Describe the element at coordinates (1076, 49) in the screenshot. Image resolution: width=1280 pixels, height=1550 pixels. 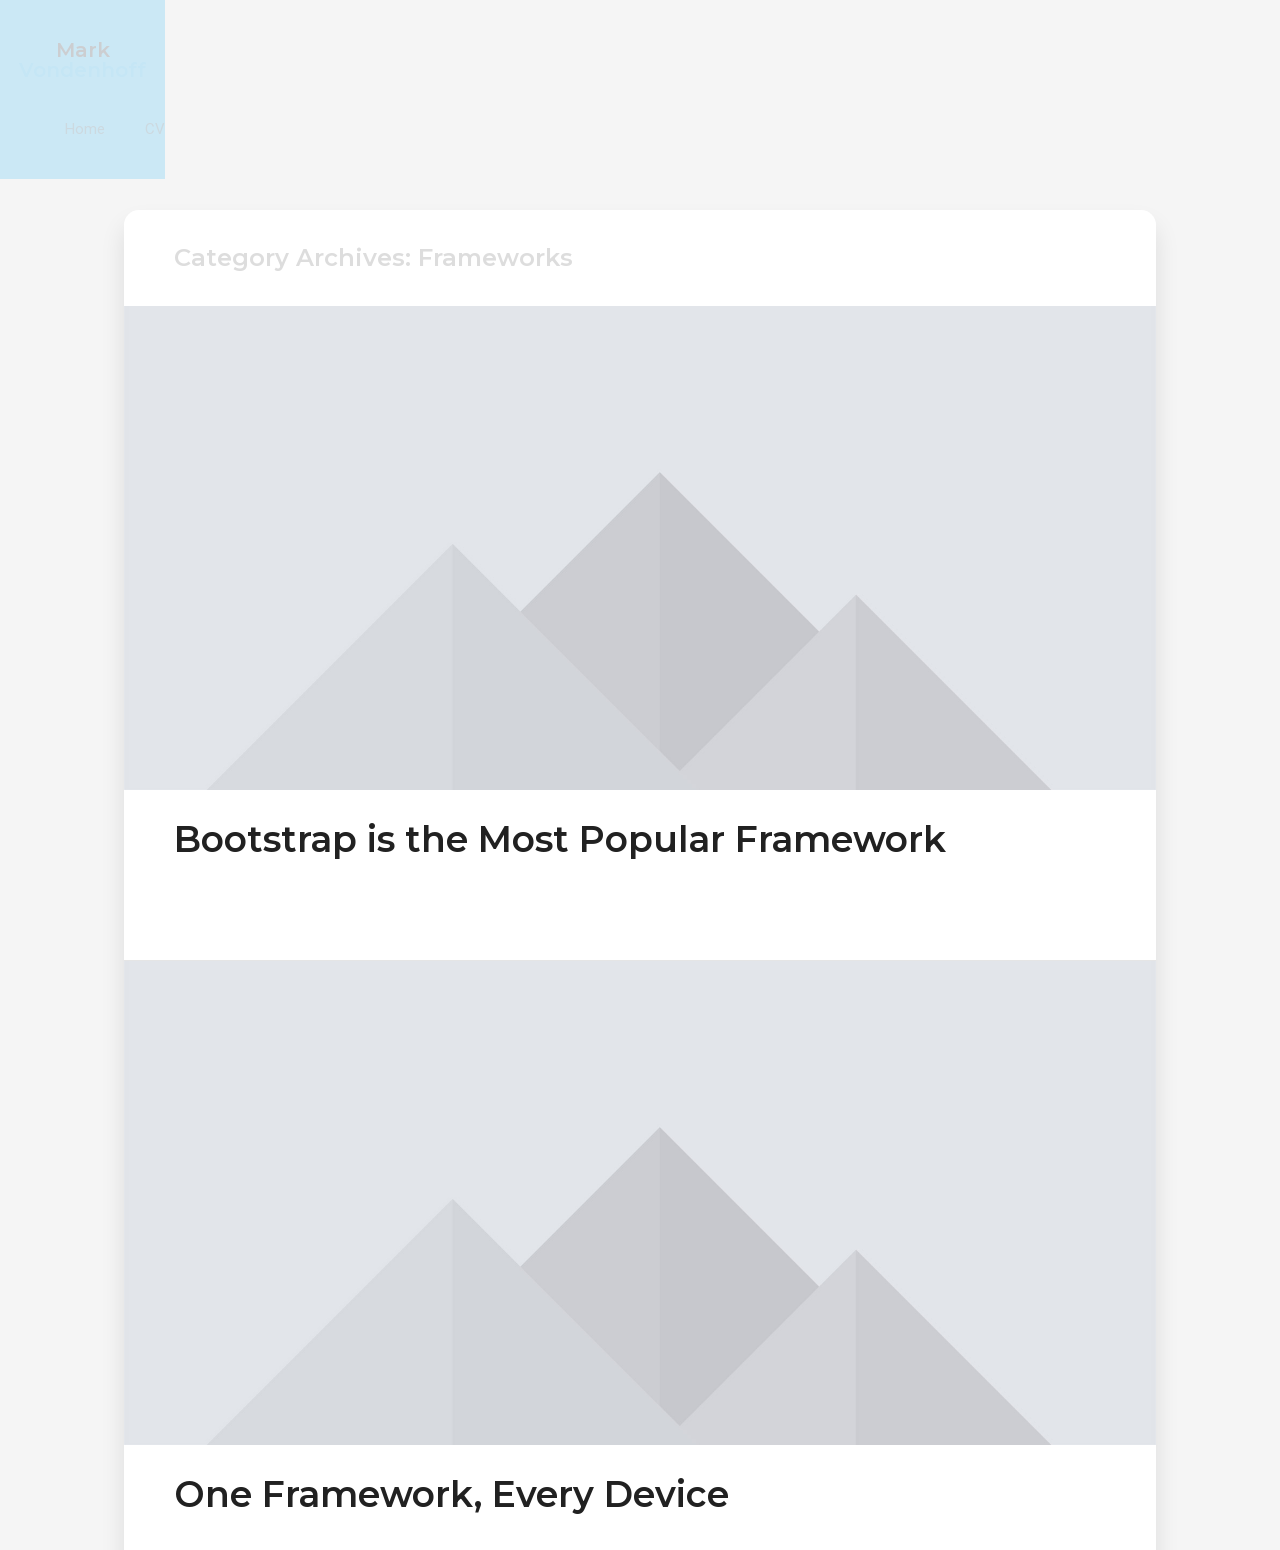
I see `Home` at that location.